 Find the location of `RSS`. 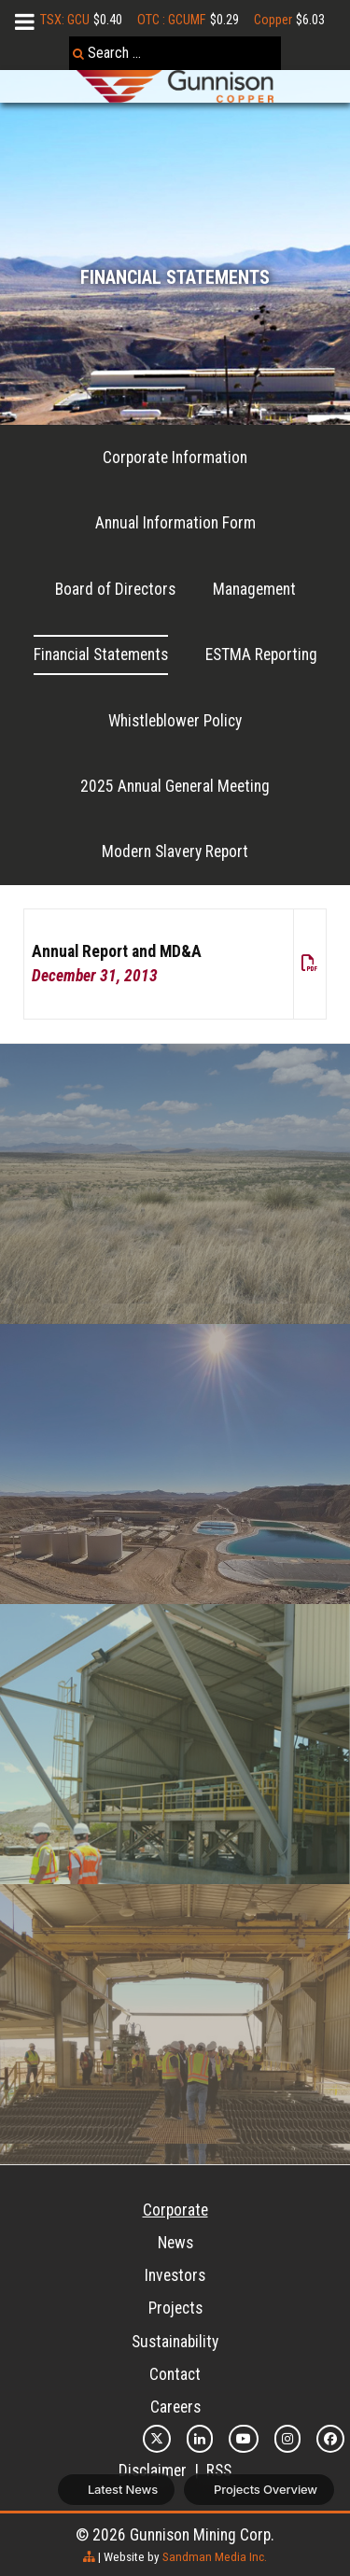

RSS is located at coordinates (218, 2470).